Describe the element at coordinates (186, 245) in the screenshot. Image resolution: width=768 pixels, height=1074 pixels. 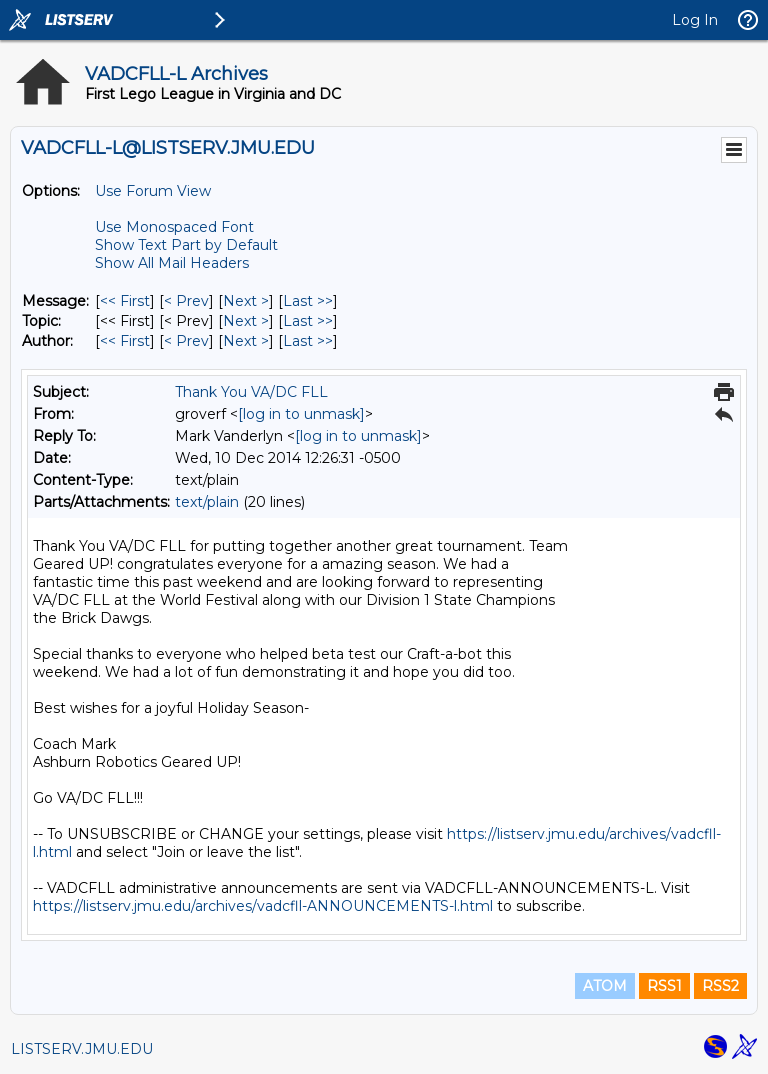
I see `Show Text Part by Default` at that location.